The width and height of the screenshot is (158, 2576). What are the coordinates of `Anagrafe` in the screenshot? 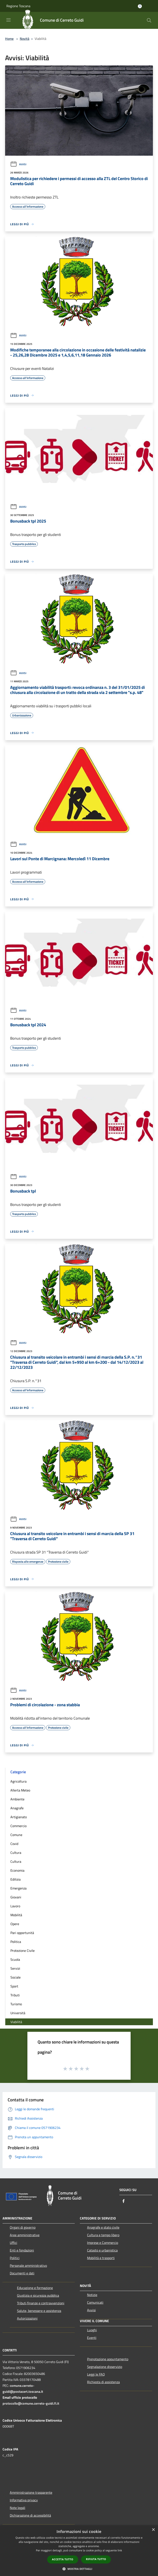 It's located at (17, 1808).